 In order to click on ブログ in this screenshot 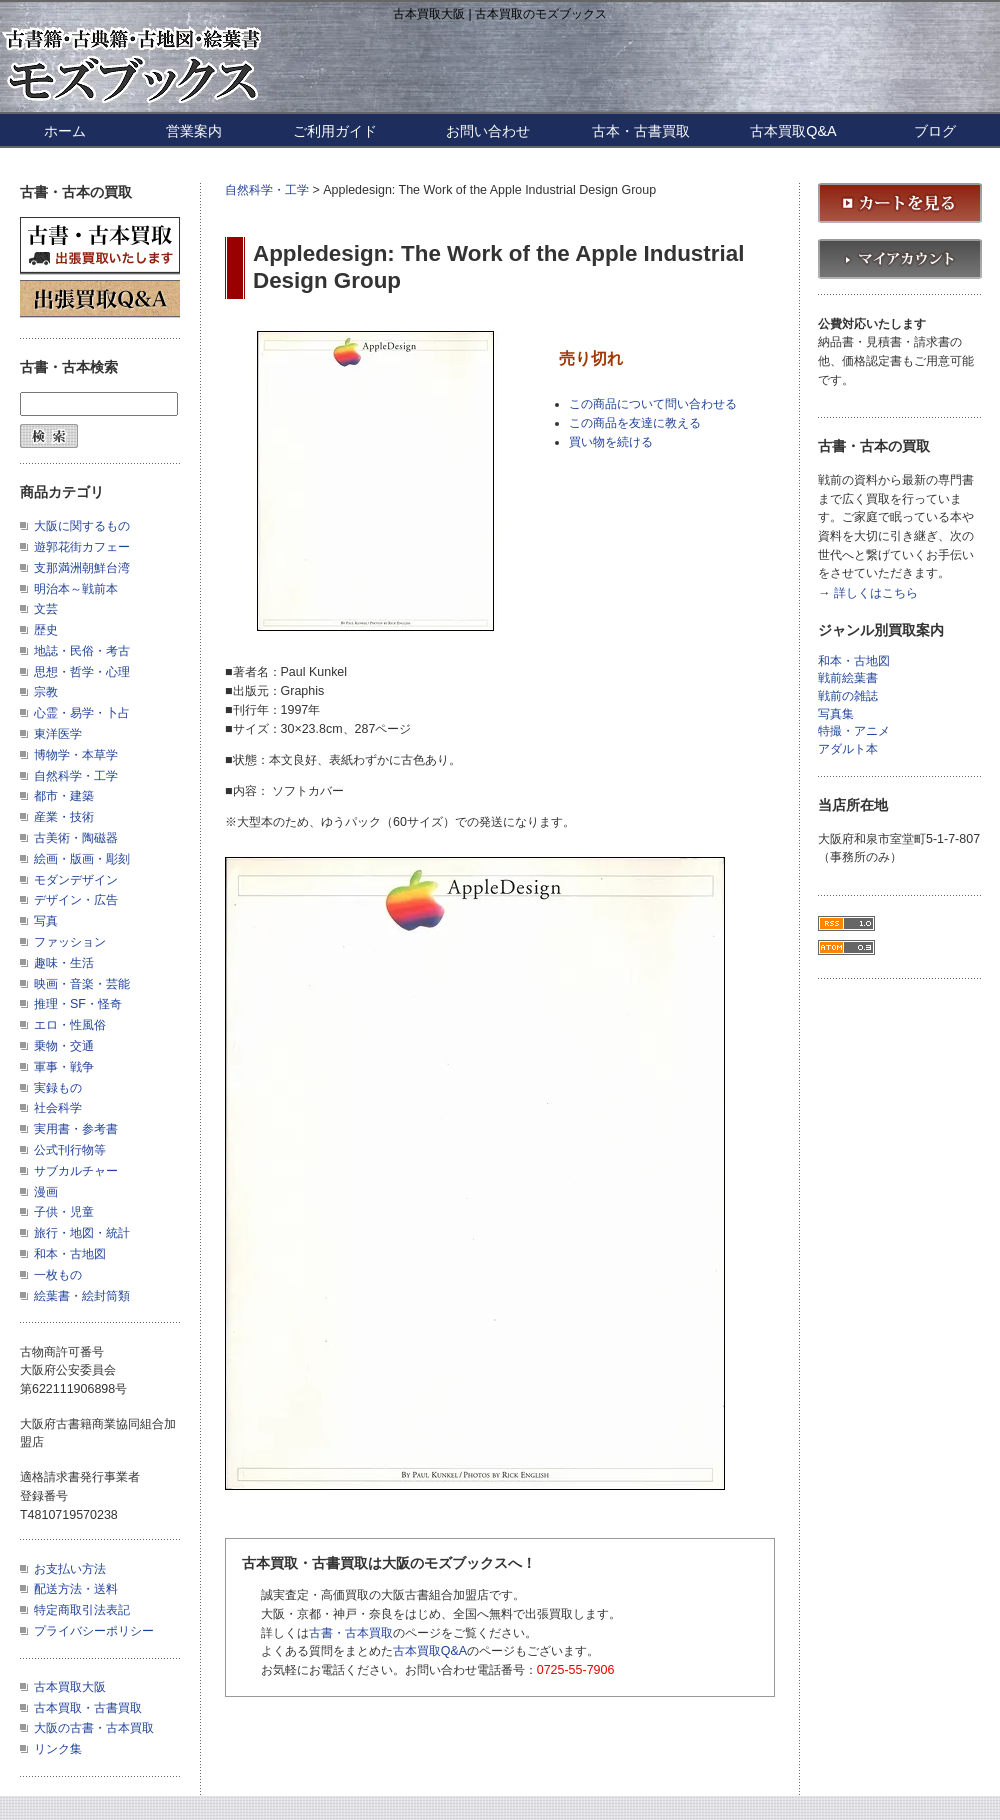, I will do `click(935, 131)`.